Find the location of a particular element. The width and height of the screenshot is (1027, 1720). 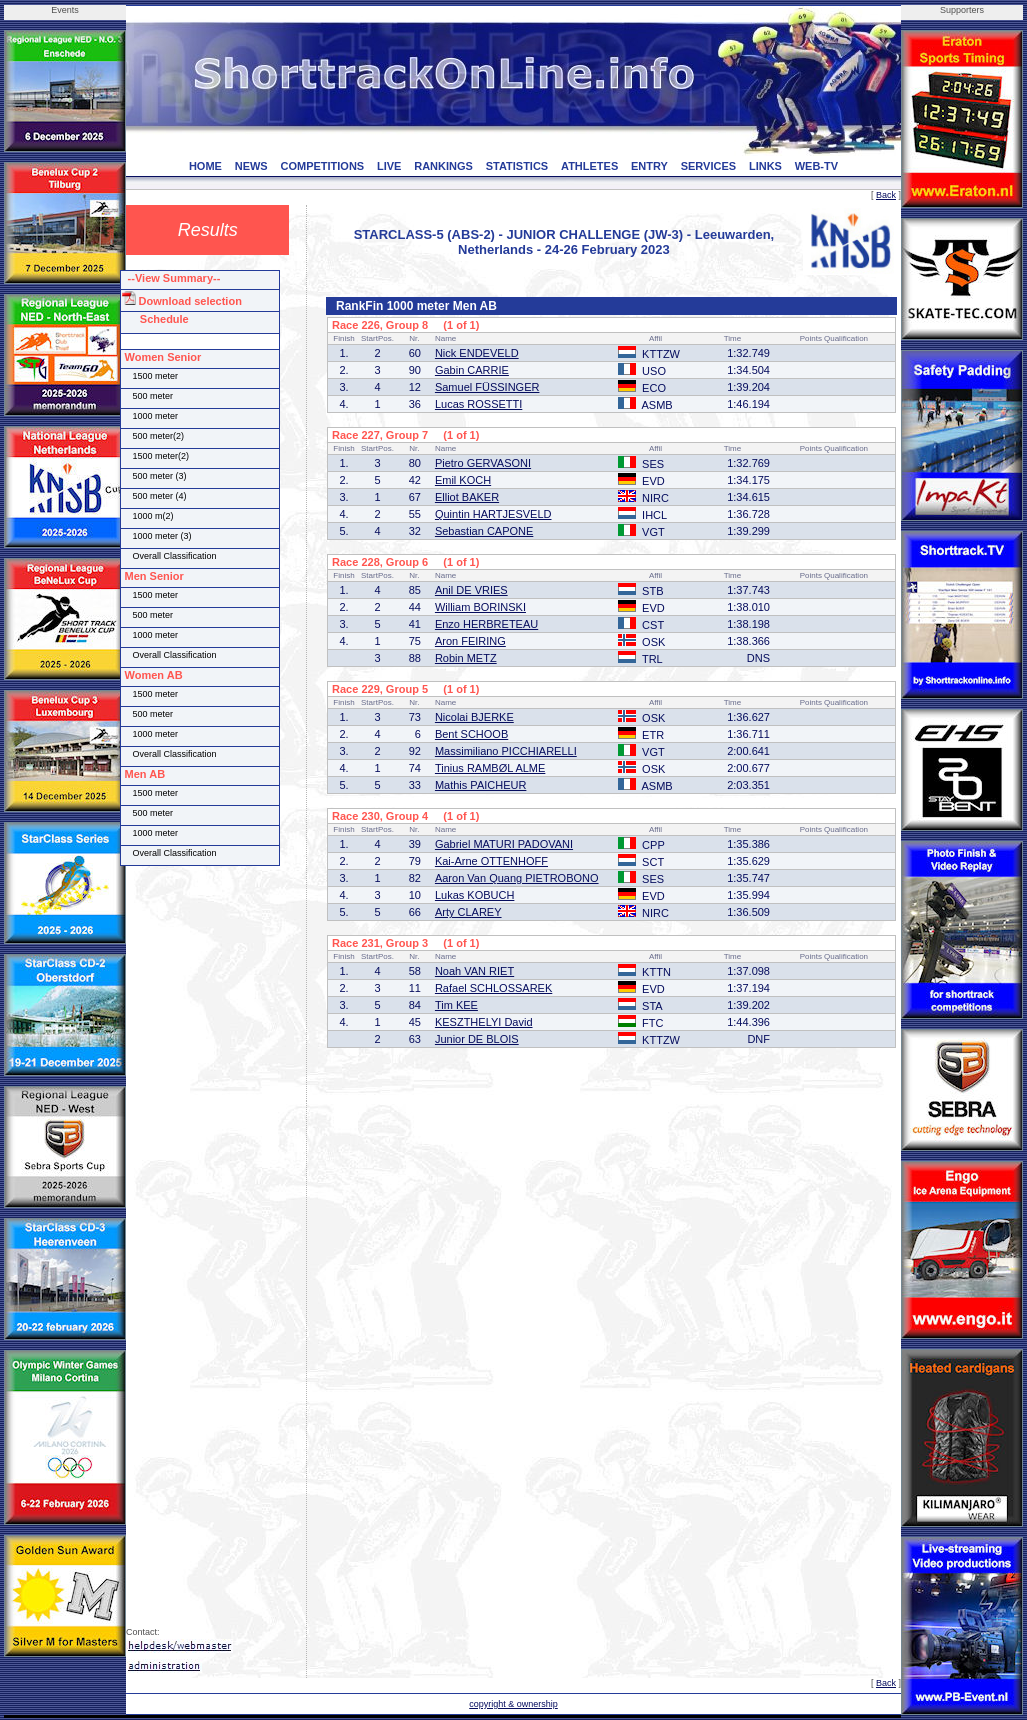

LINKS is located at coordinates (765, 166).